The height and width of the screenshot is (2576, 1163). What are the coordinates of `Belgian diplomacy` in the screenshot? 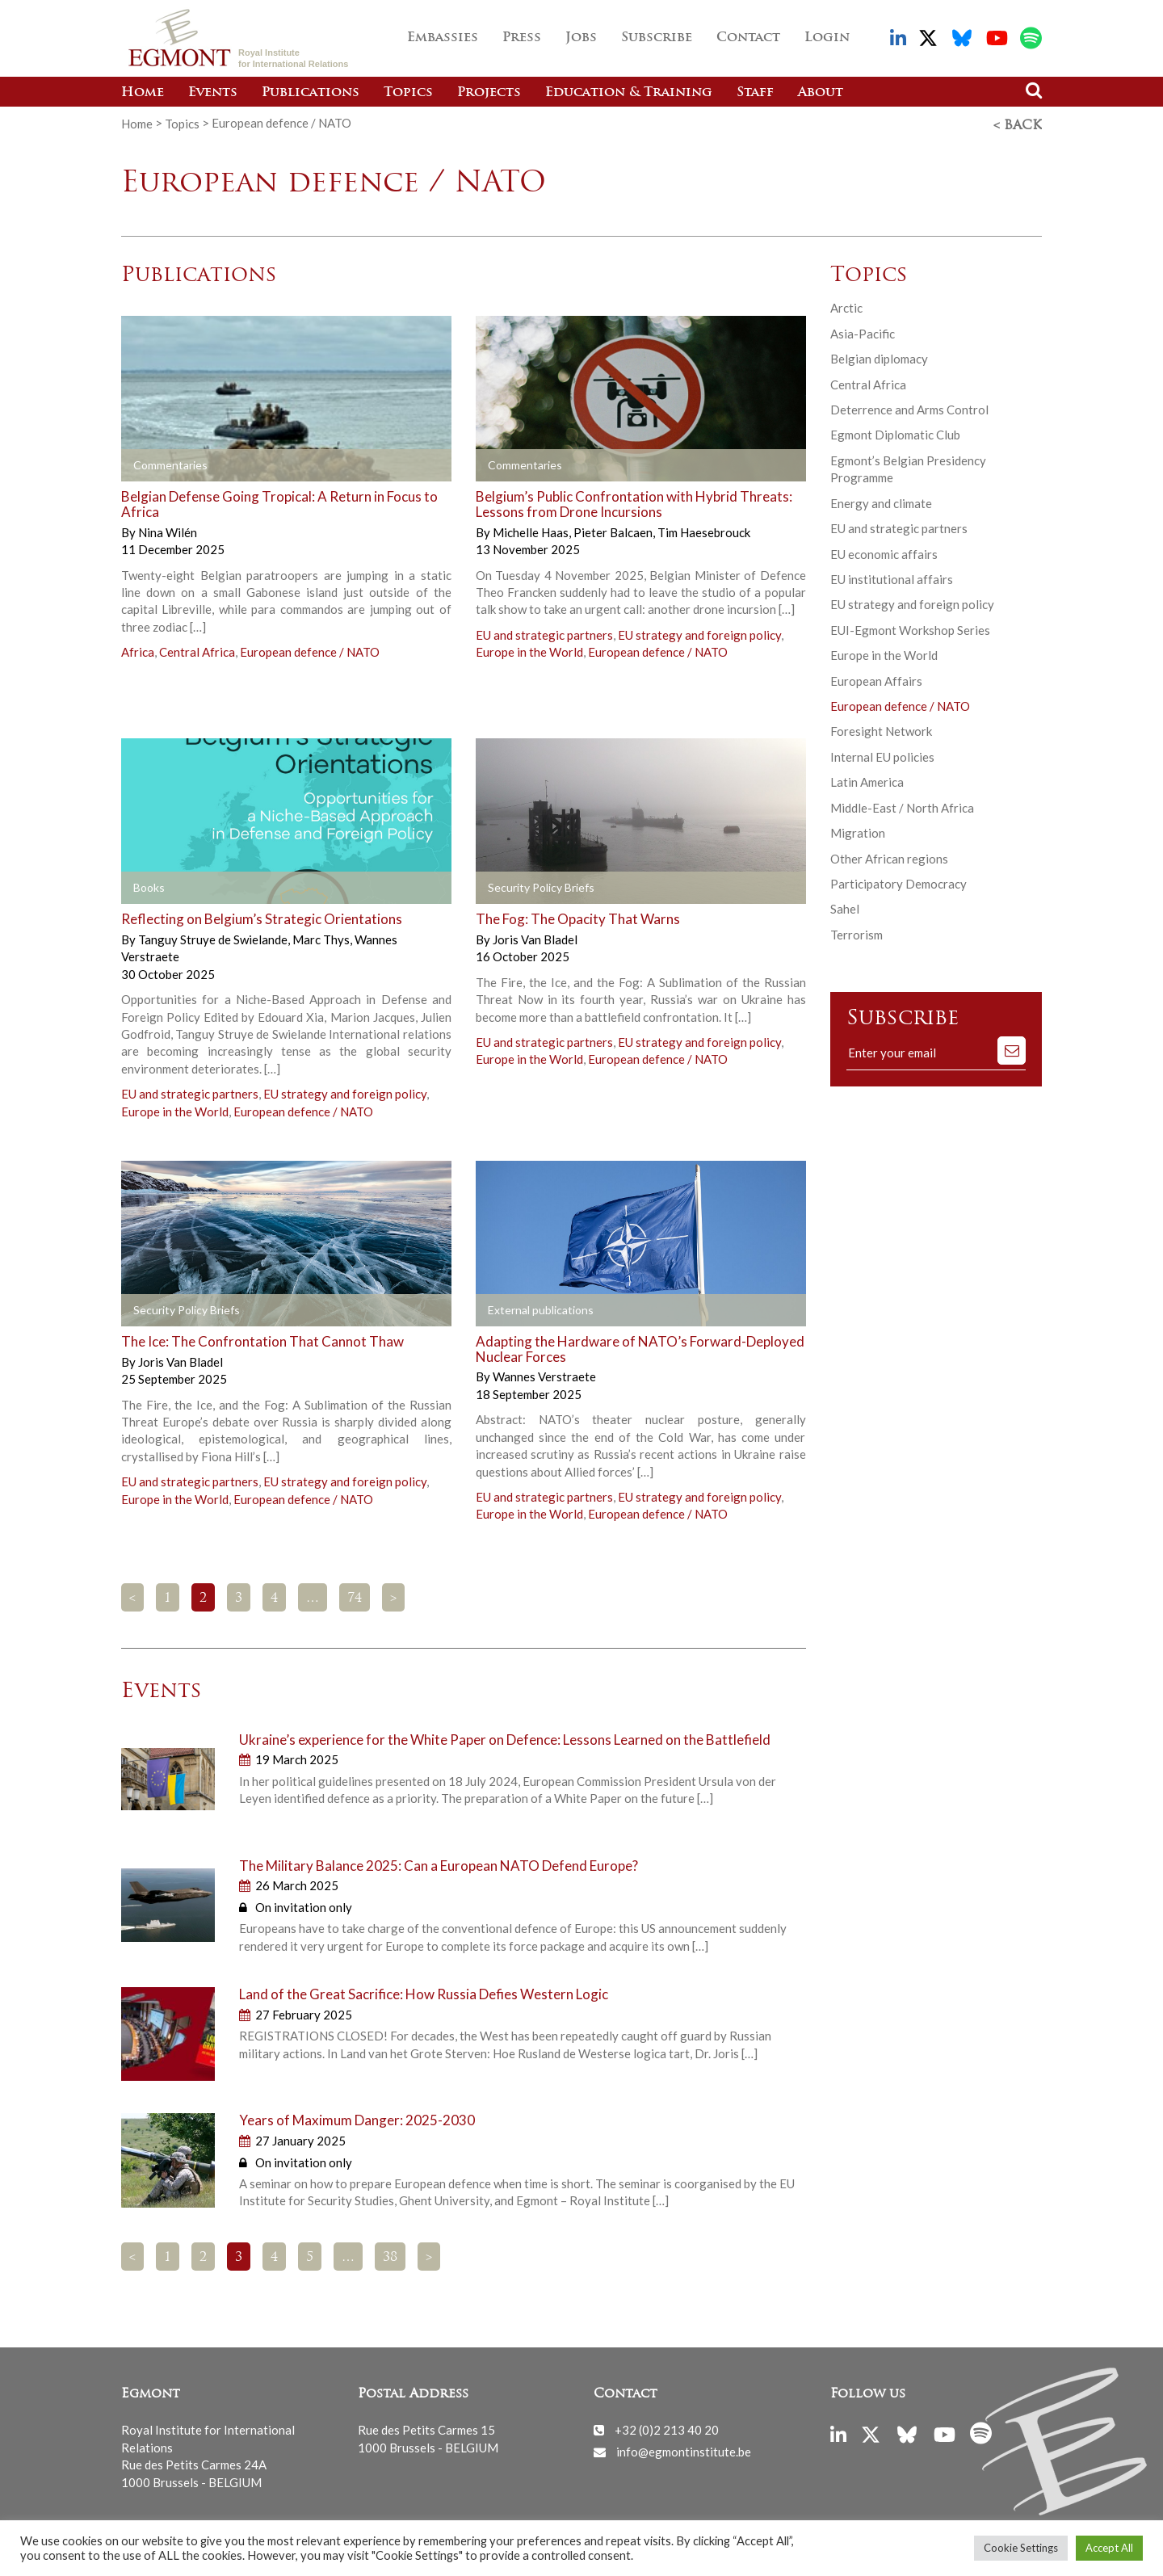 It's located at (879, 356).